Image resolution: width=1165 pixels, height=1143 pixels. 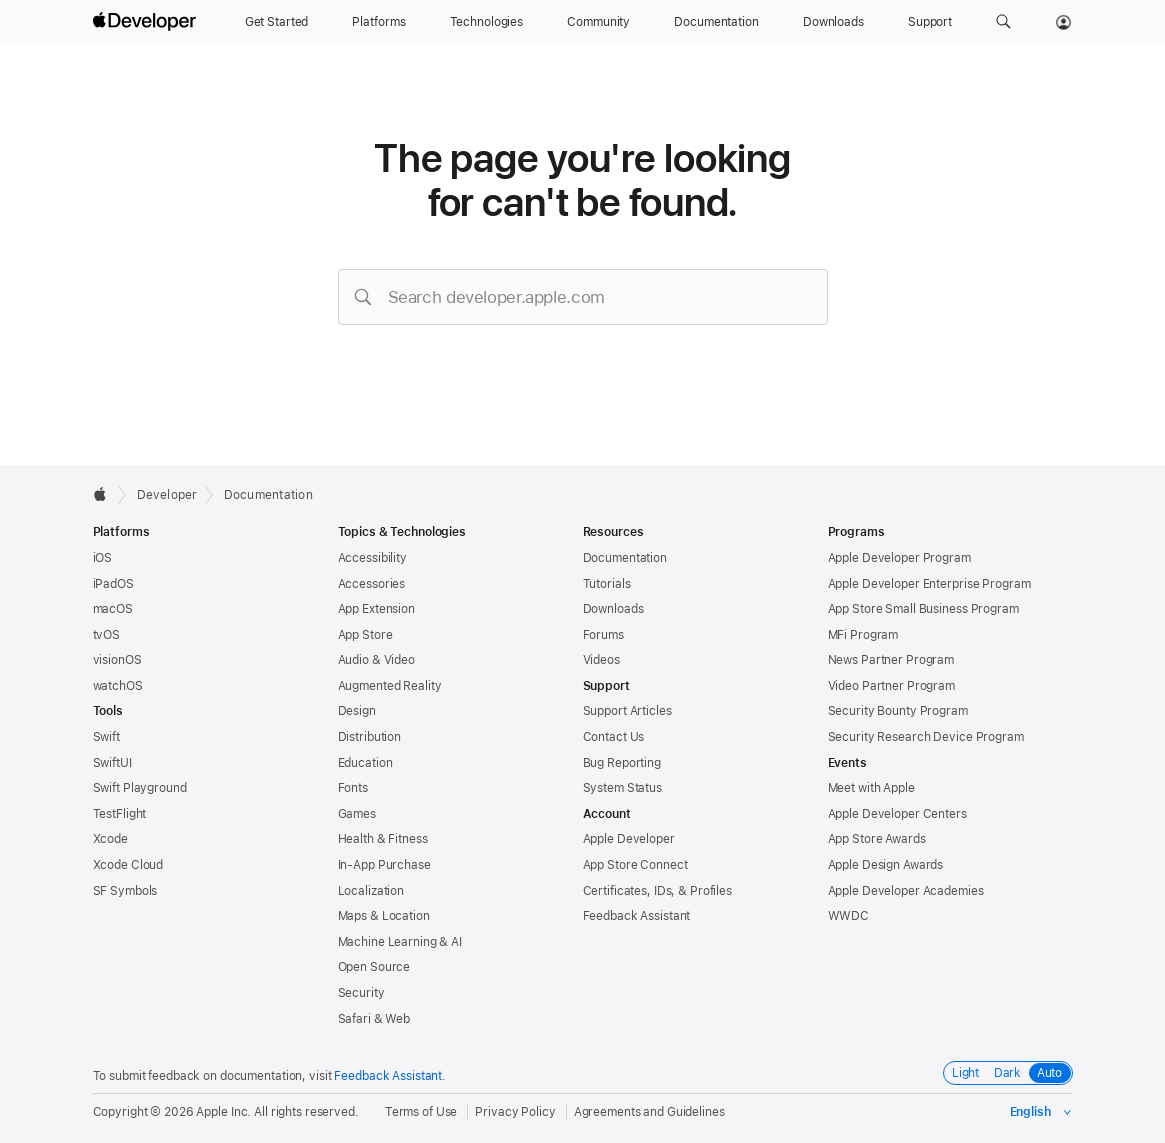 I want to click on Apple Developer Enterprise Program, so click(x=929, y=584).